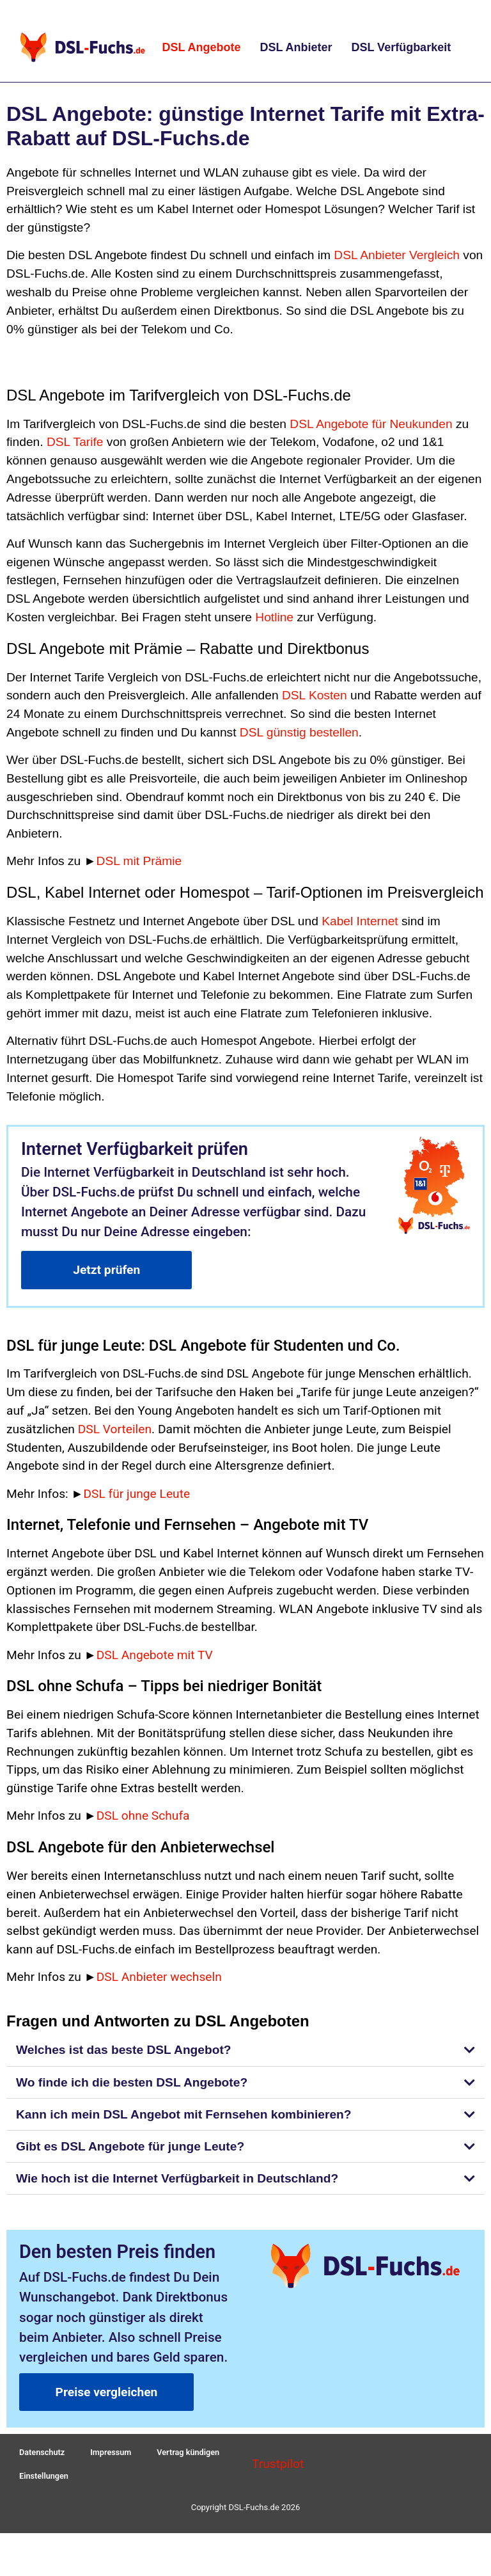 The height and width of the screenshot is (2576, 491). Describe the element at coordinates (42, 2455) in the screenshot. I see `Datenschutz` at that location.